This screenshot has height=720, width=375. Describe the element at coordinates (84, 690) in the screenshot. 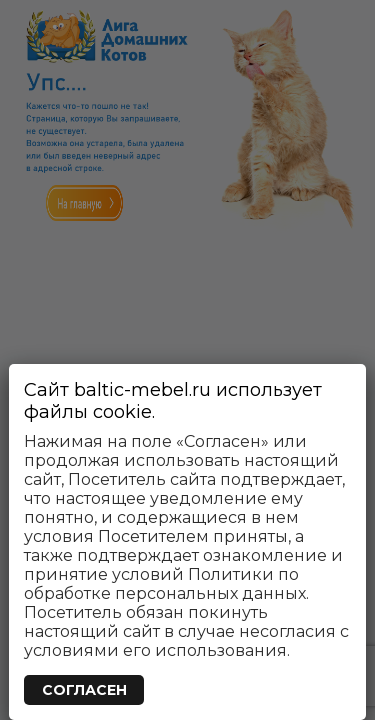

I see `СОГЛАСЕН [Закрыть]` at that location.